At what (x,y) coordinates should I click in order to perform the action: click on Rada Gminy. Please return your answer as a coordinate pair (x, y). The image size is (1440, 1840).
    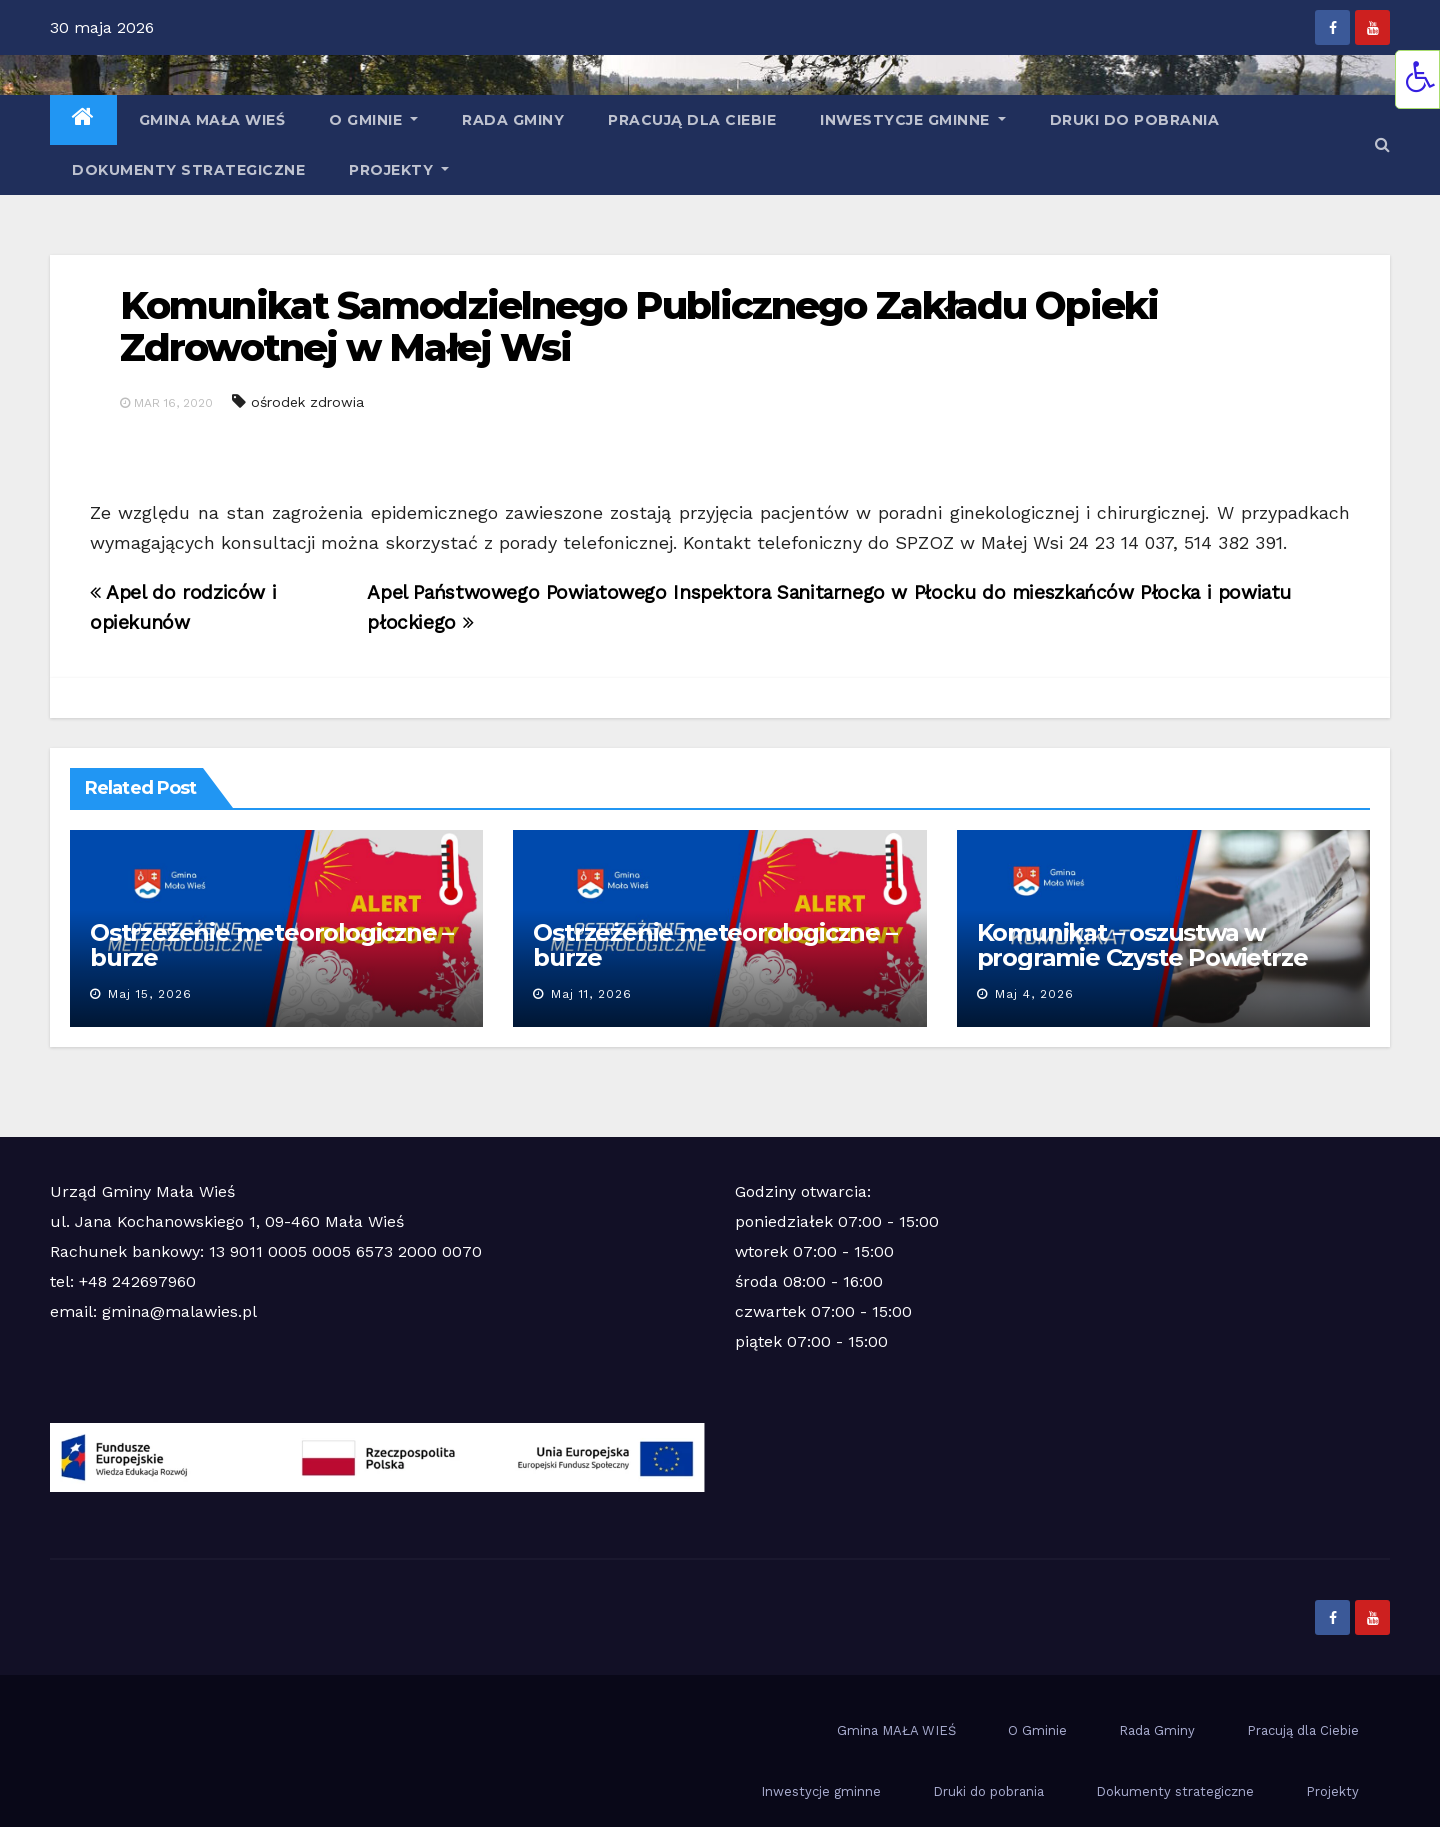
    Looking at the image, I should click on (513, 120).